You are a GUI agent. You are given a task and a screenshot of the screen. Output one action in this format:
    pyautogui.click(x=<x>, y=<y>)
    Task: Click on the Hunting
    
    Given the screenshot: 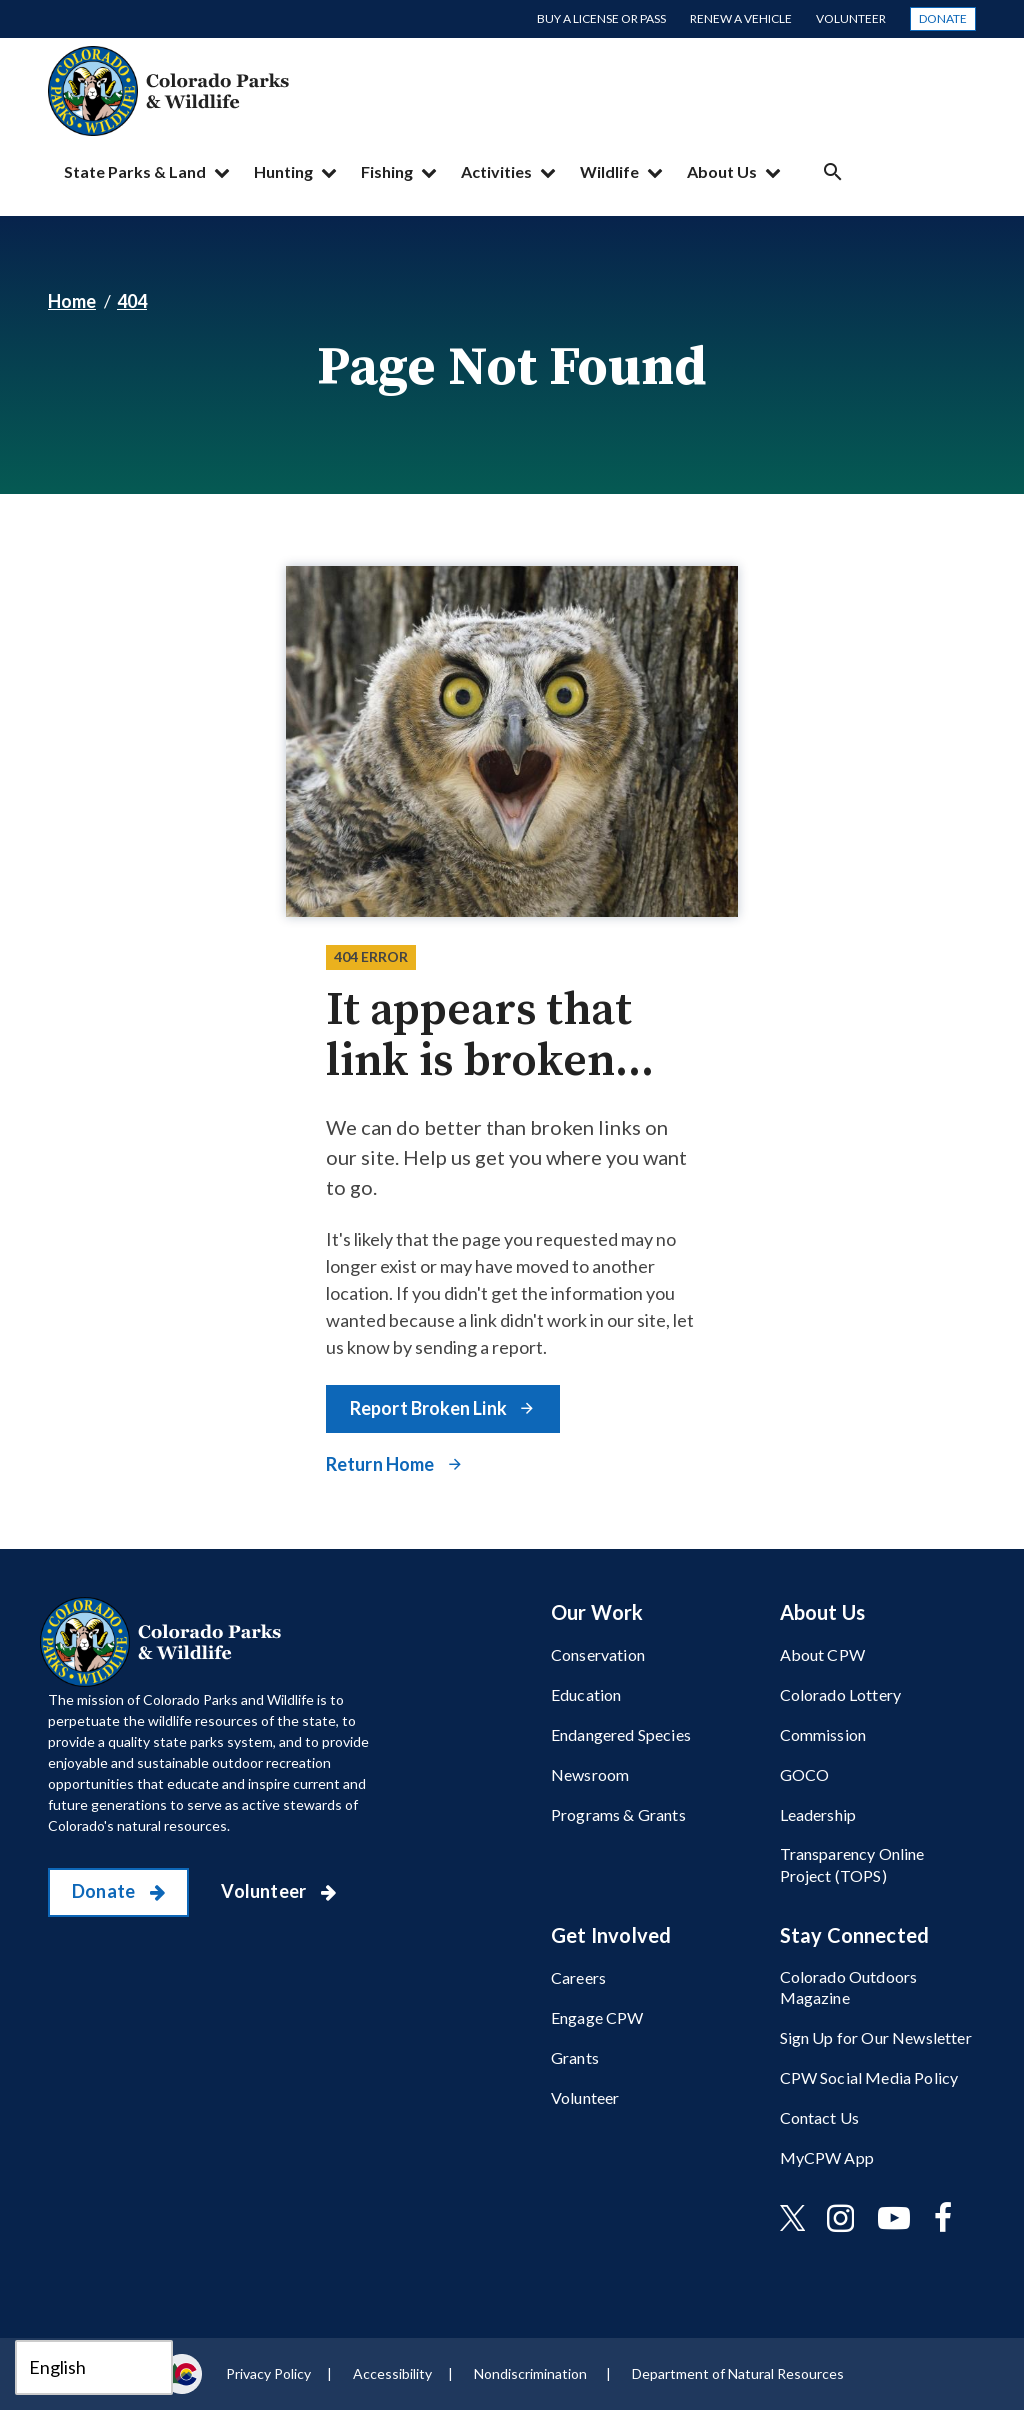 What is the action you would take?
    pyautogui.click(x=283, y=171)
    